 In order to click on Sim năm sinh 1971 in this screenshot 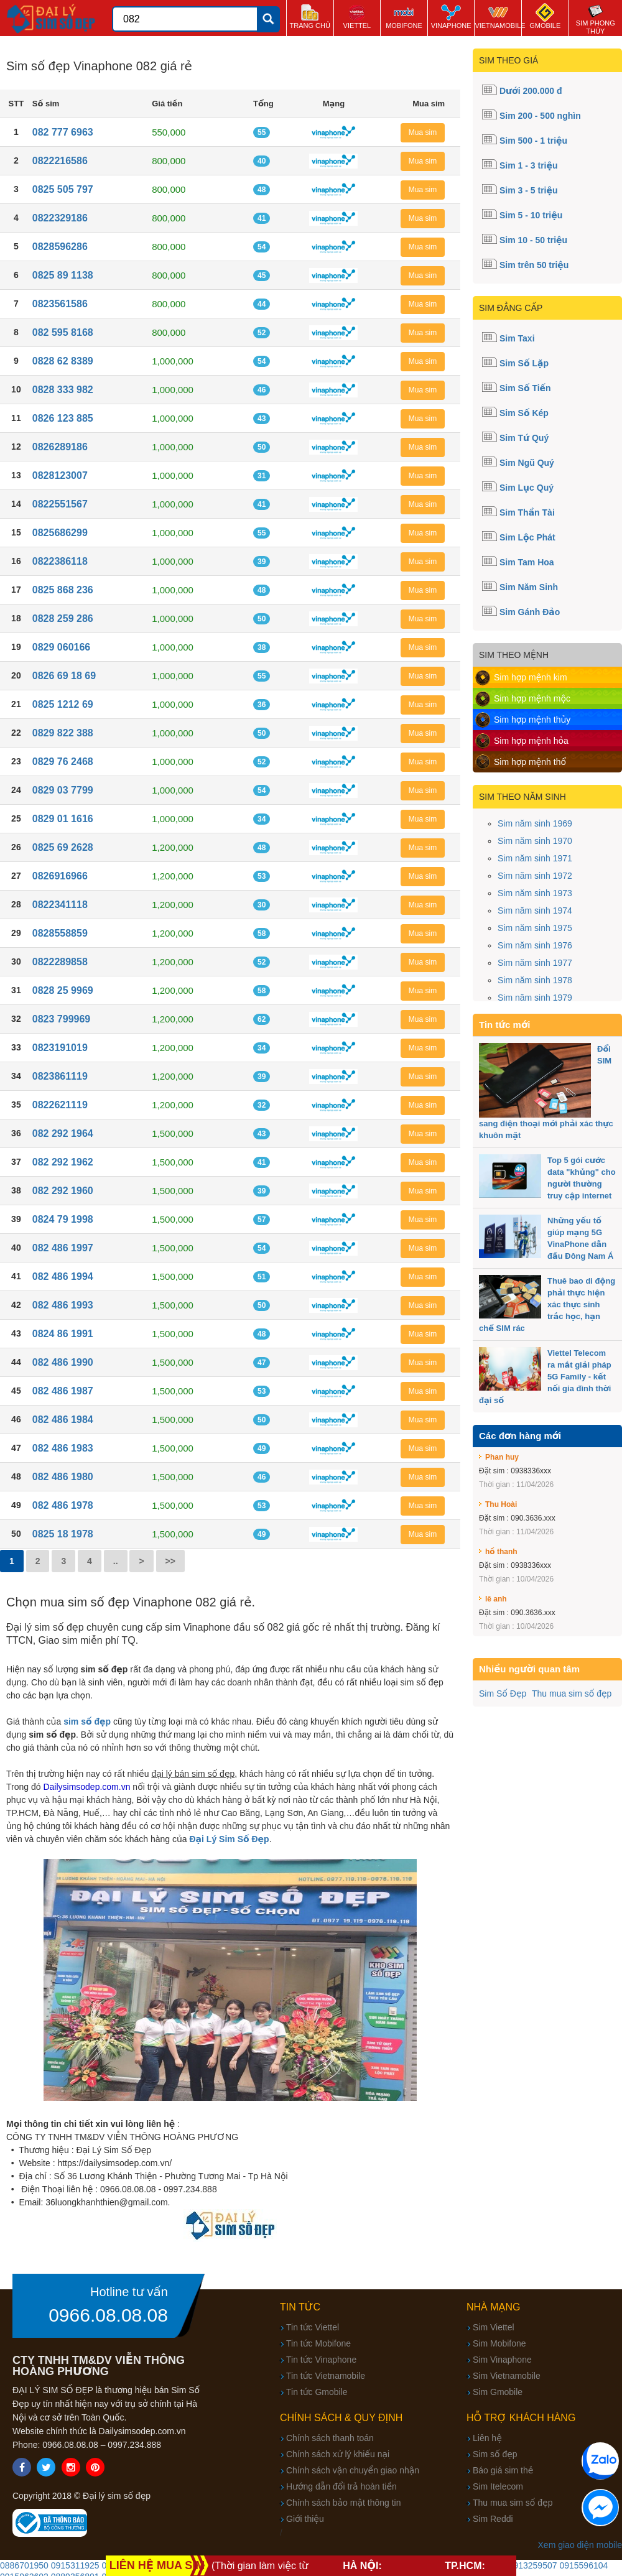, I will do `click(535, 858)`.